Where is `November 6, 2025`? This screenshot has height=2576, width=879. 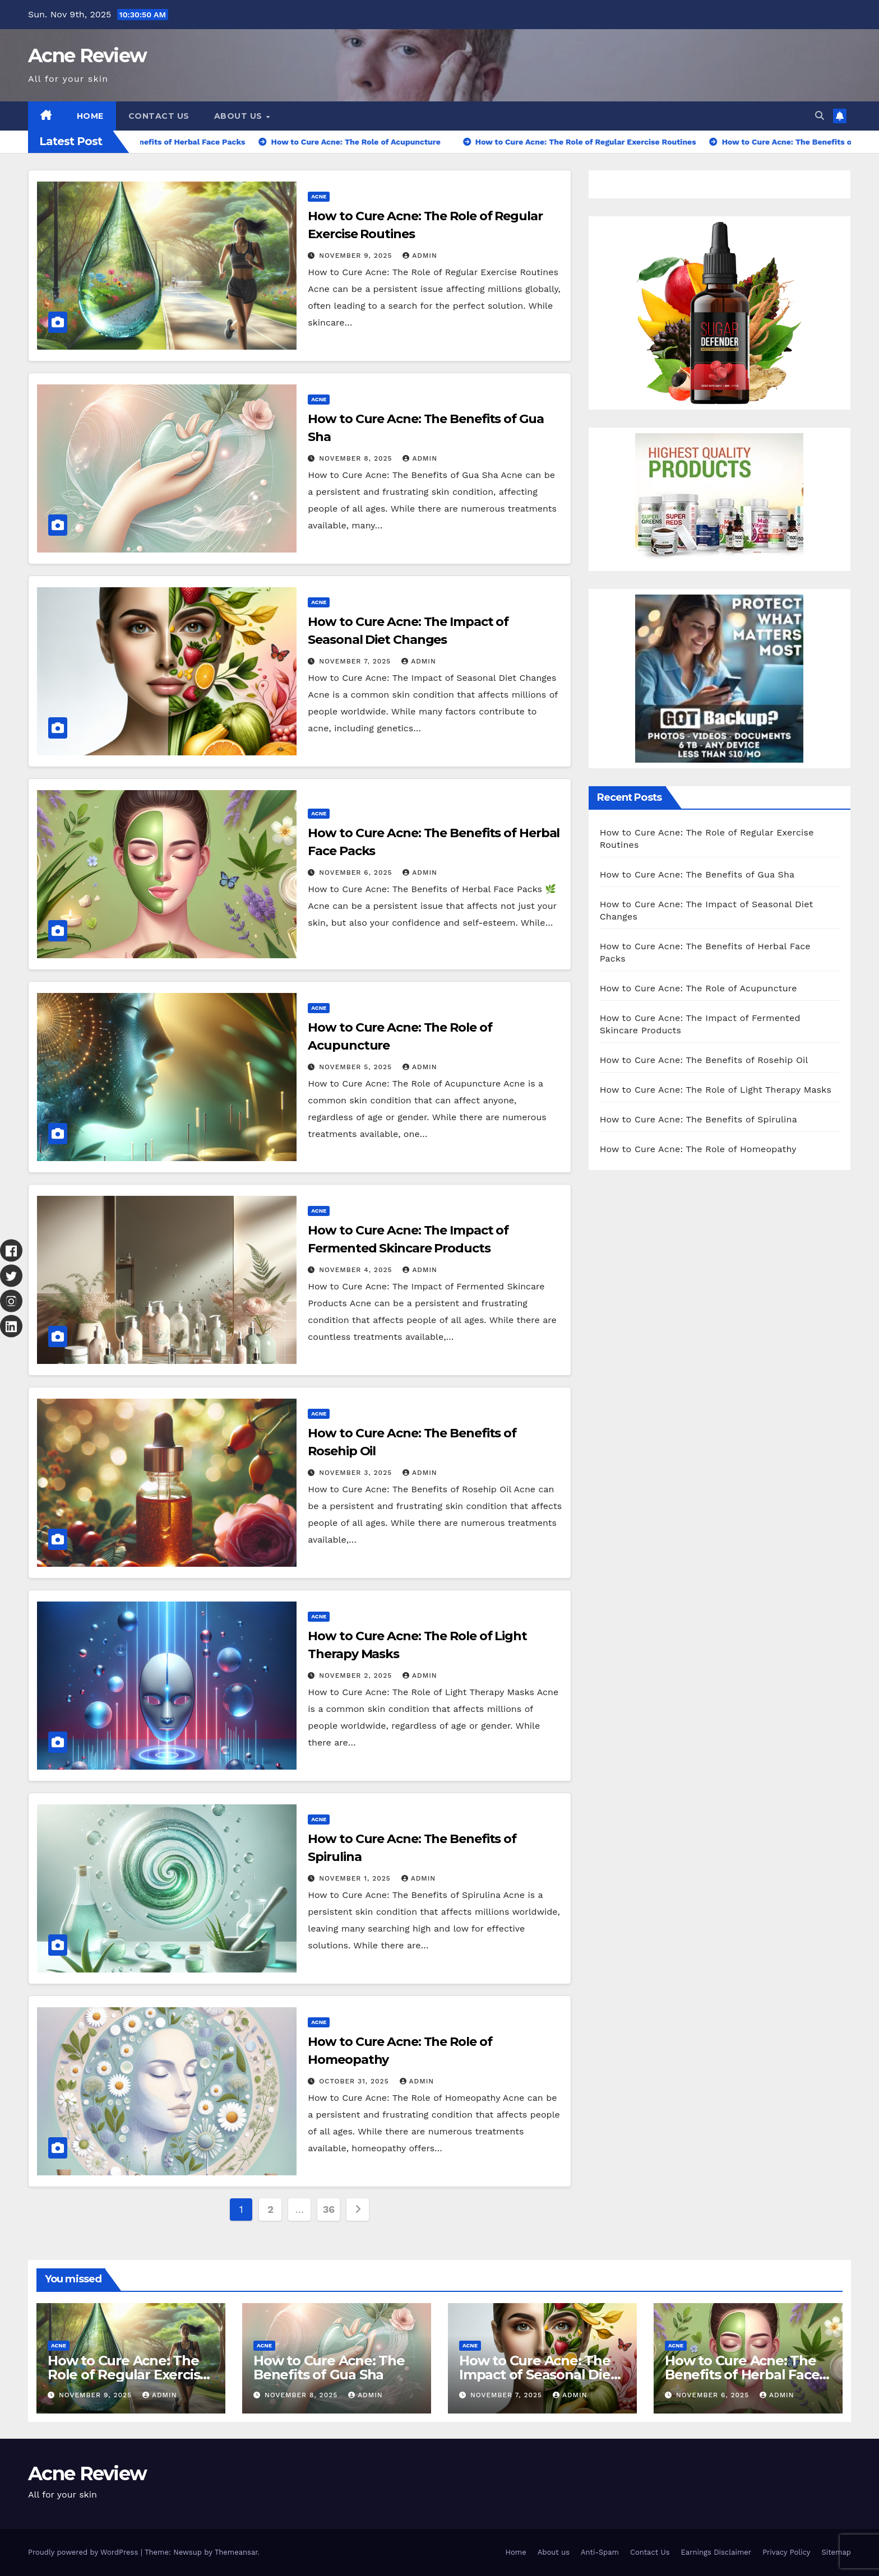
November 6, 2025 is located at coordinates (357, 872).